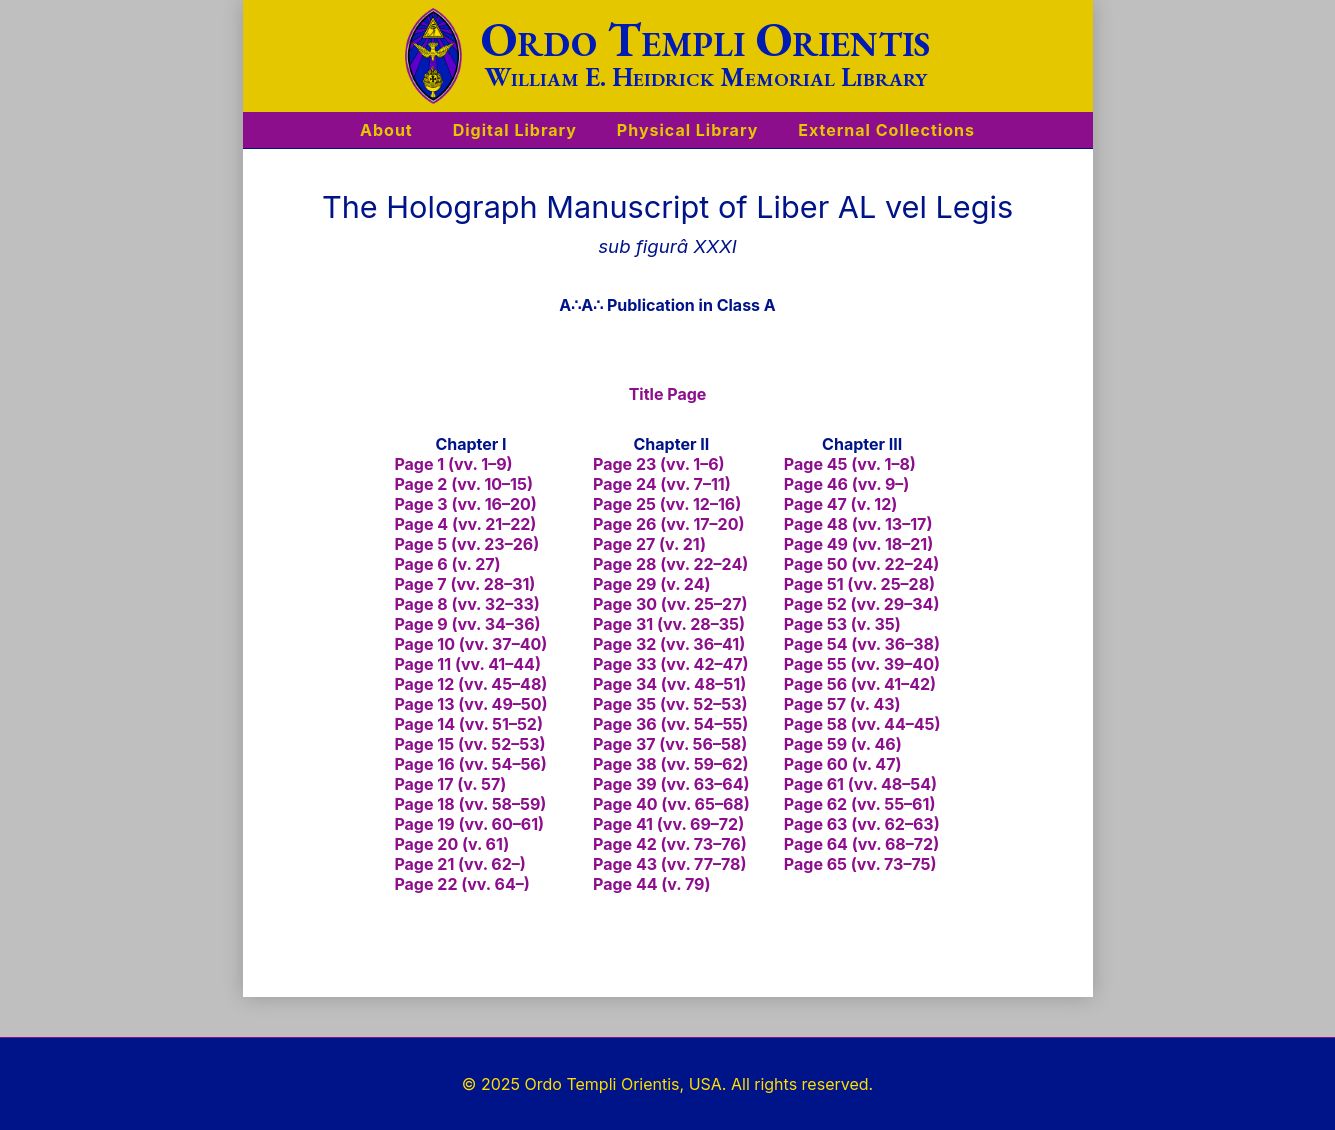 This screenshot has height=1130, width=1335. Describe the element at coordinates (461, 884) in the screenshot. I see `Page 22 (vv. 64–)` at that location.